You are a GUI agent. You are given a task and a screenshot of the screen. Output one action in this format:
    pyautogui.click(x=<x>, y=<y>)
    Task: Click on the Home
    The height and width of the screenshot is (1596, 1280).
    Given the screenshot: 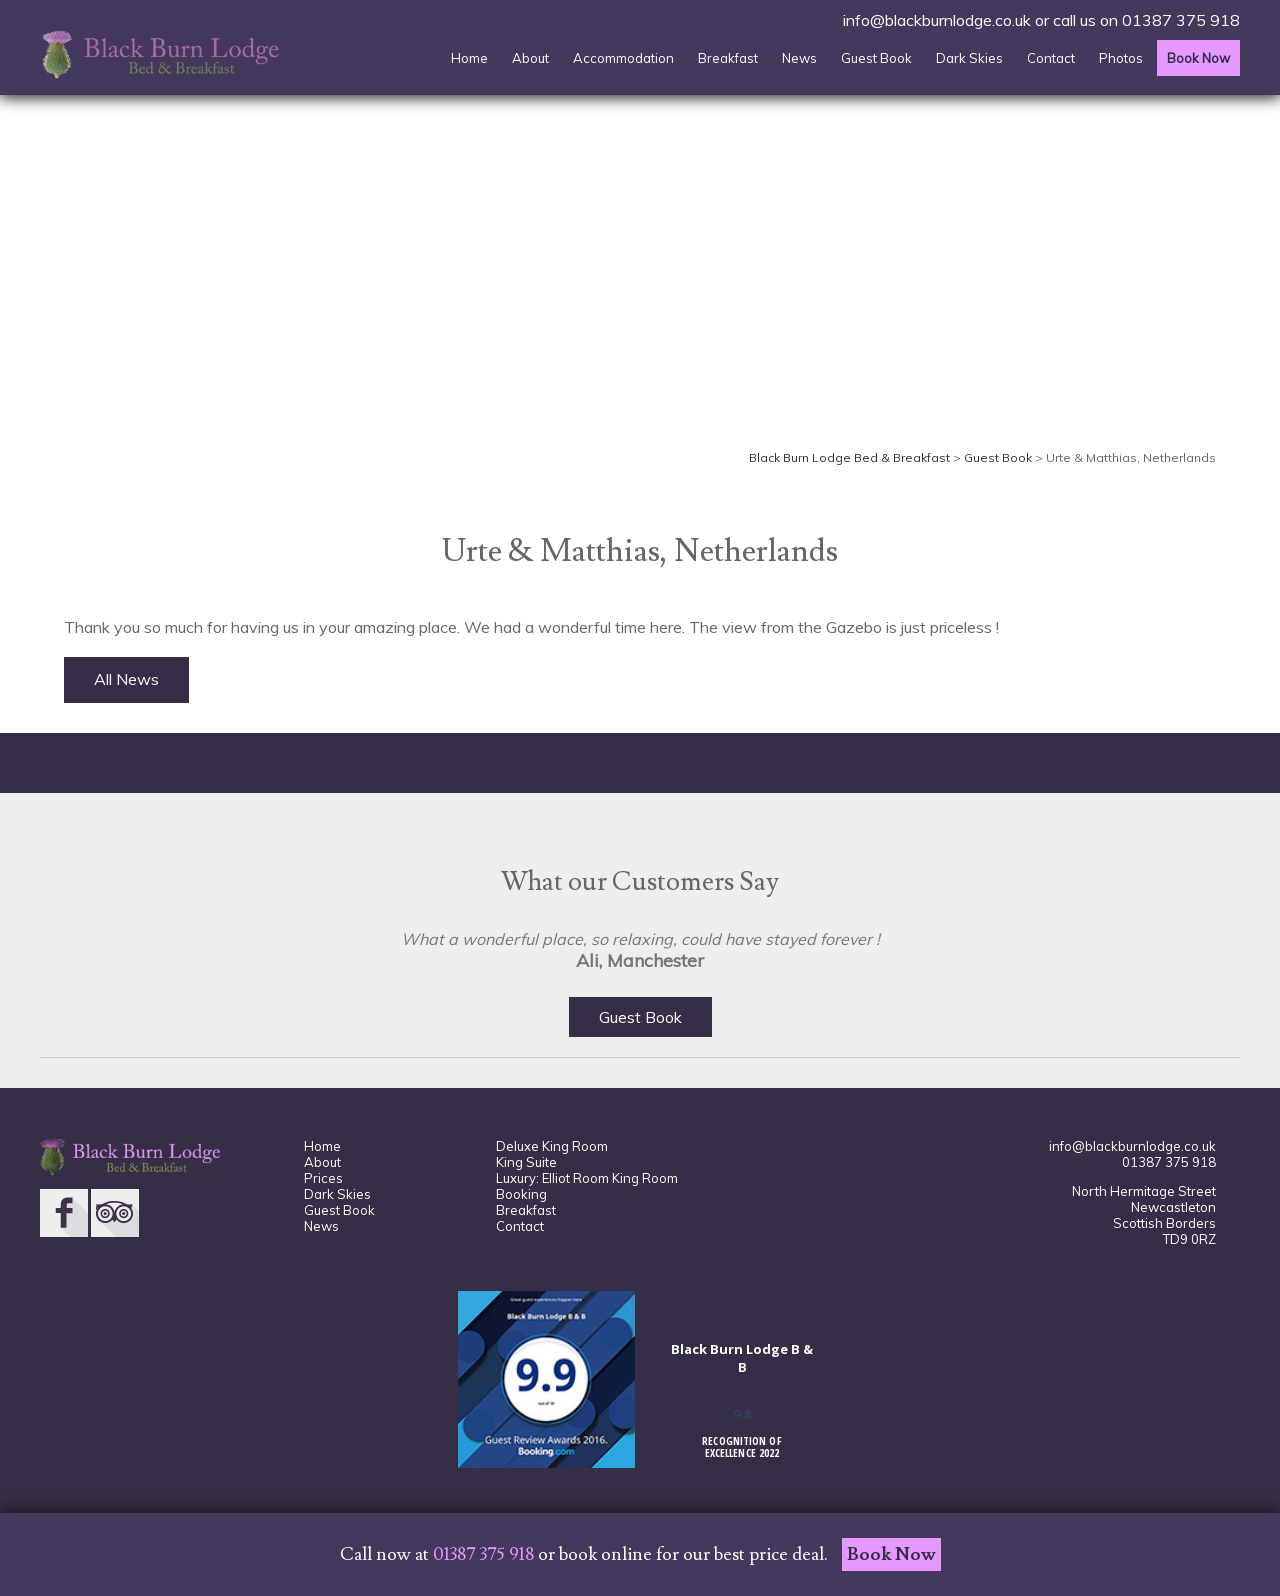 What is the action you would take?
    pyautogui.click(x=469, y=58)
    